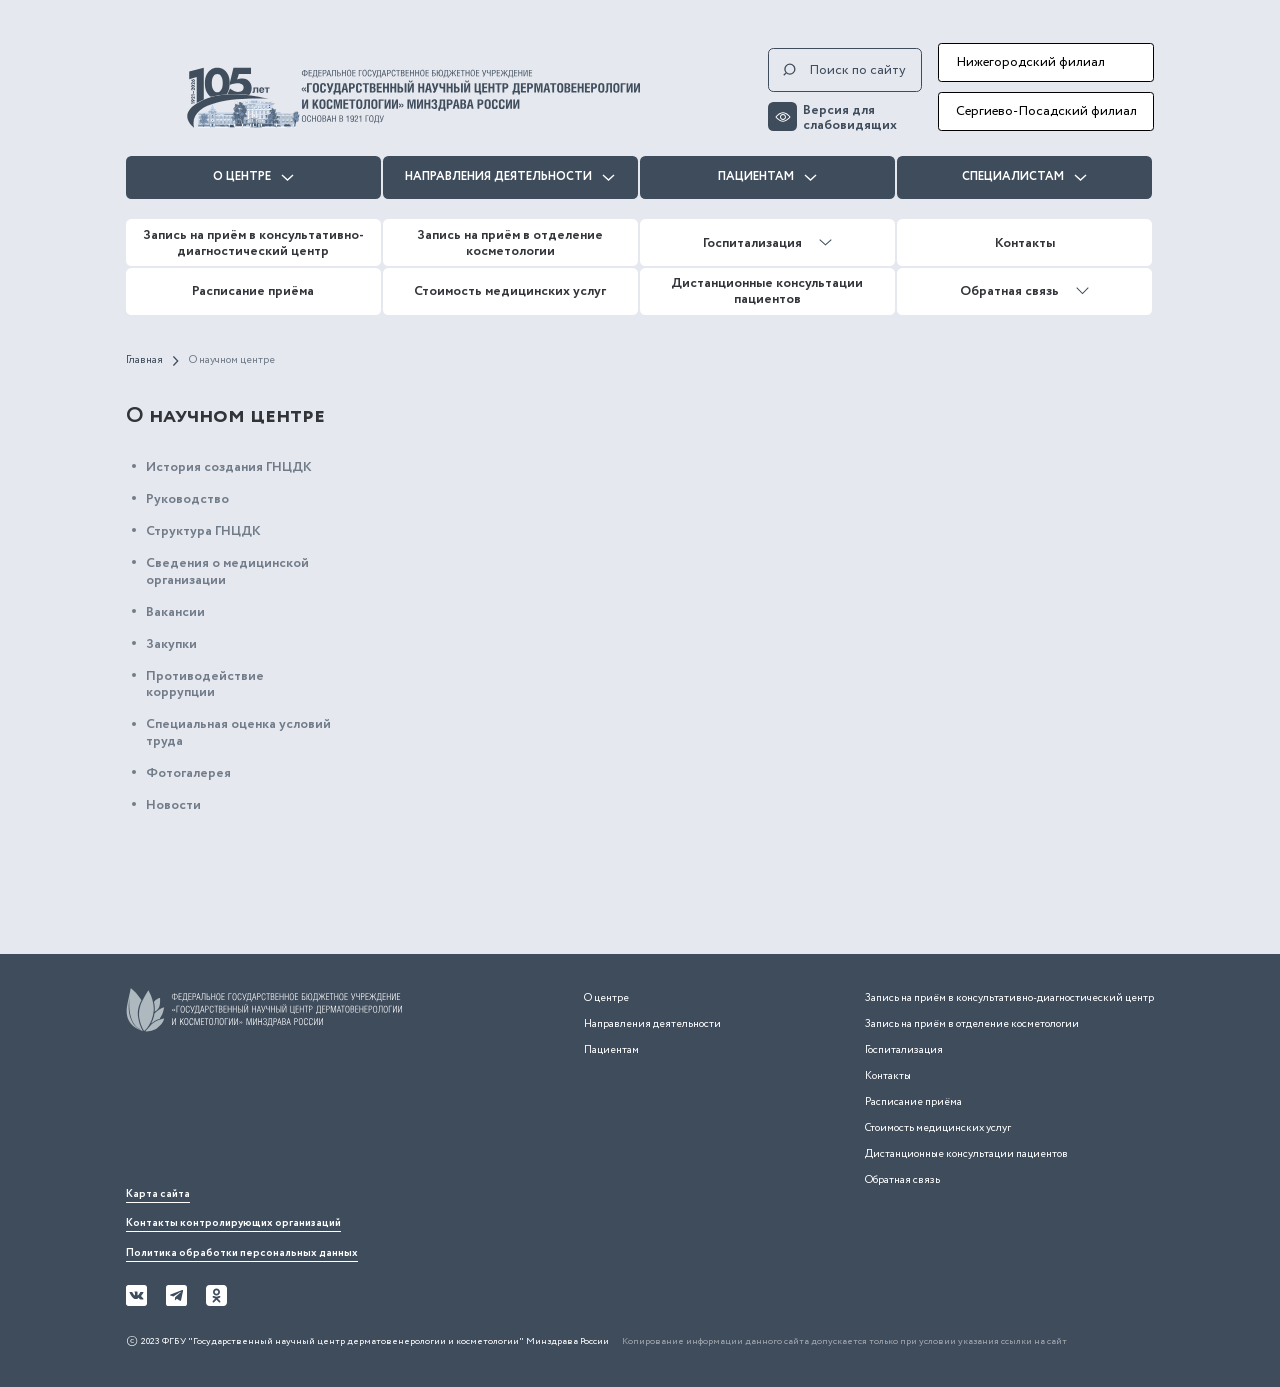  I want to click on Контакты, so click(1025, 243).